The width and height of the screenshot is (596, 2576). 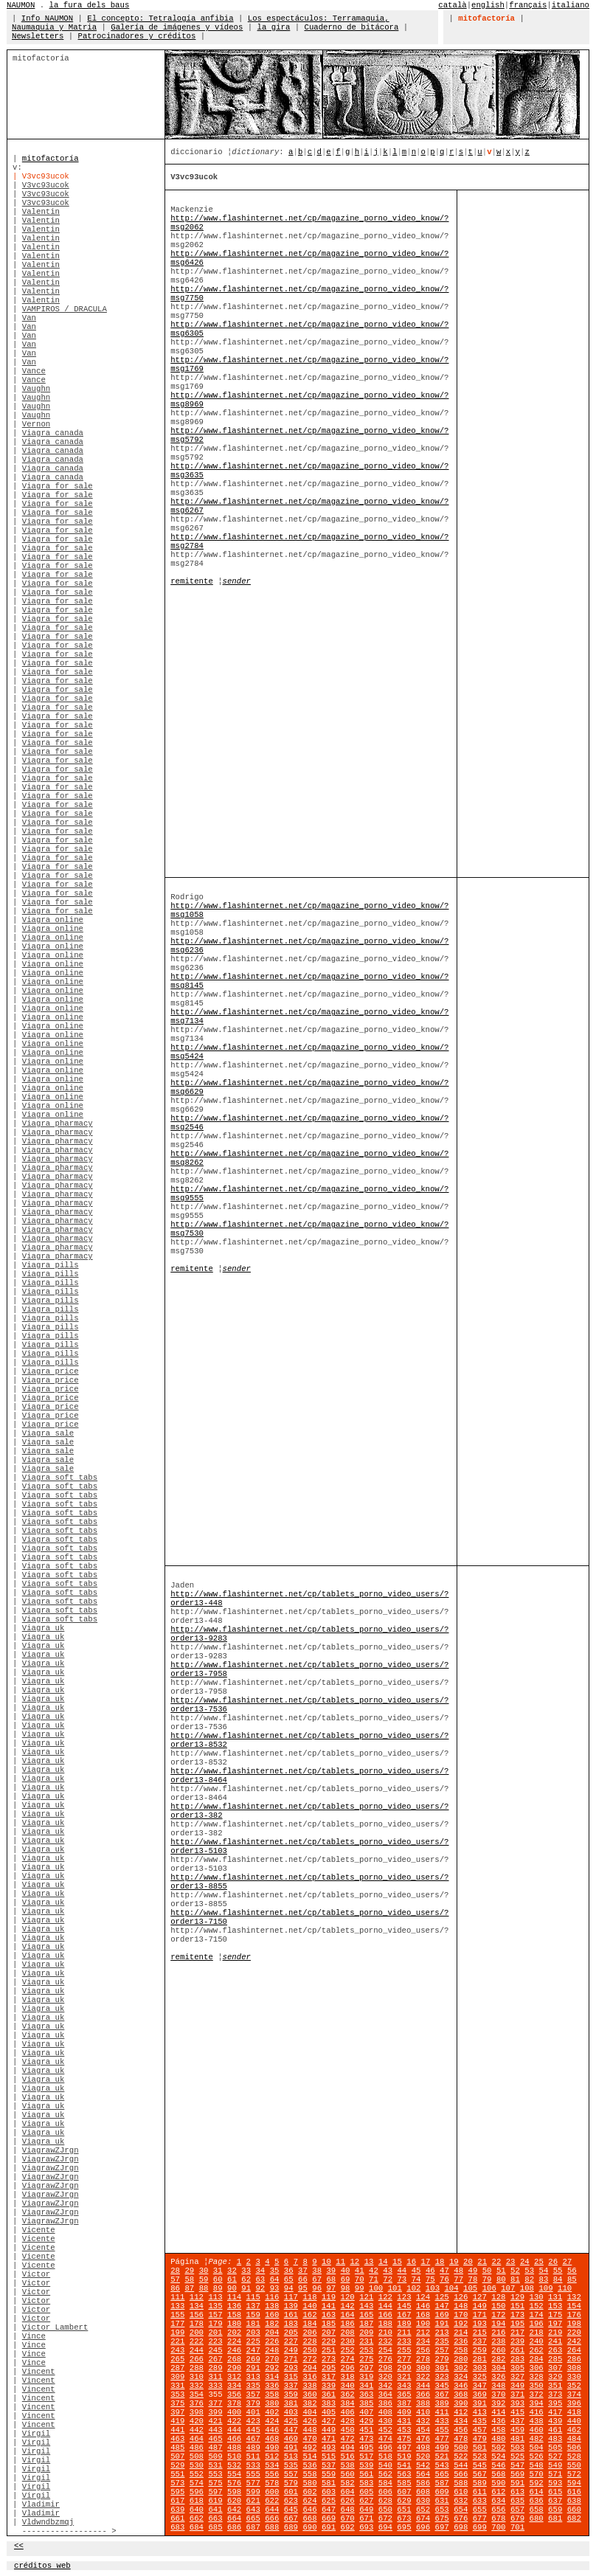 What do you see at coordinates (177, 2359) in the screenshot?
I see `265` at bounding box center [177, 2359].